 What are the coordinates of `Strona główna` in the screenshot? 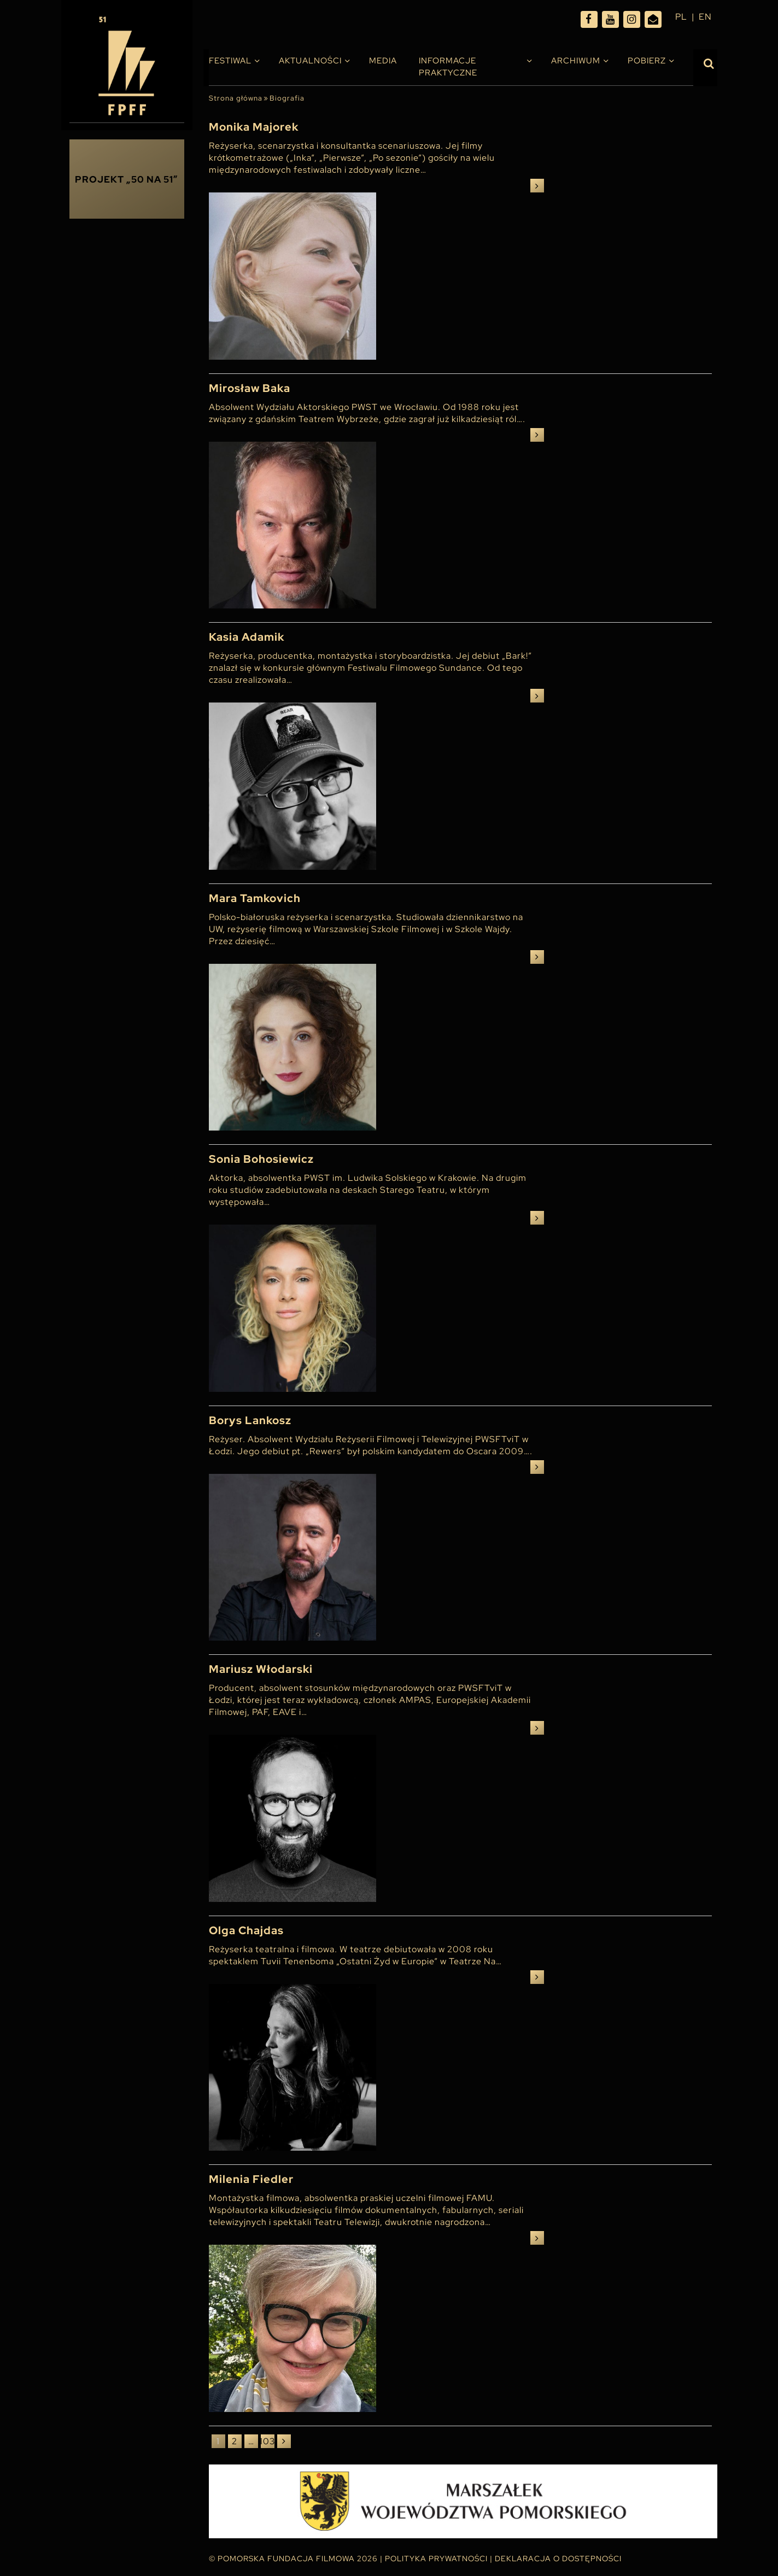 It's located at (235, 98).